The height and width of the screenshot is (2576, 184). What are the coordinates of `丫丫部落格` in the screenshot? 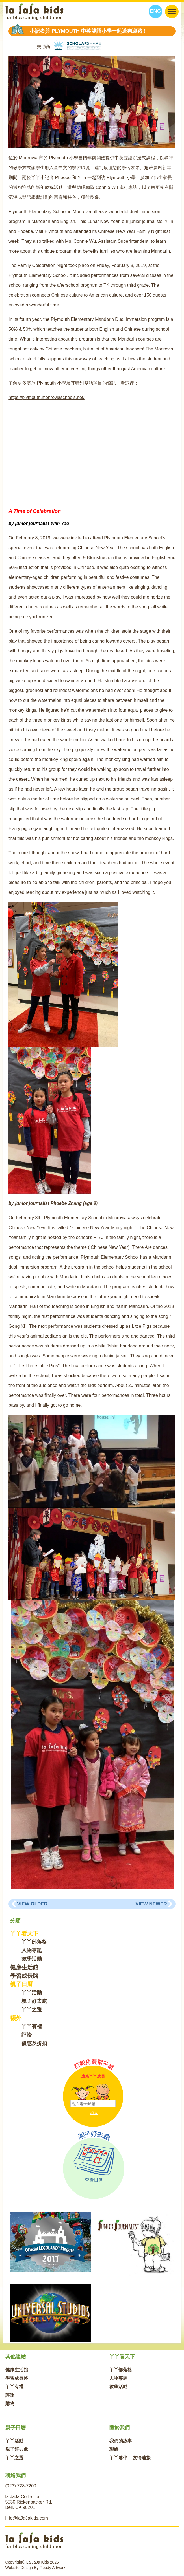 It's located at (34, 1942).